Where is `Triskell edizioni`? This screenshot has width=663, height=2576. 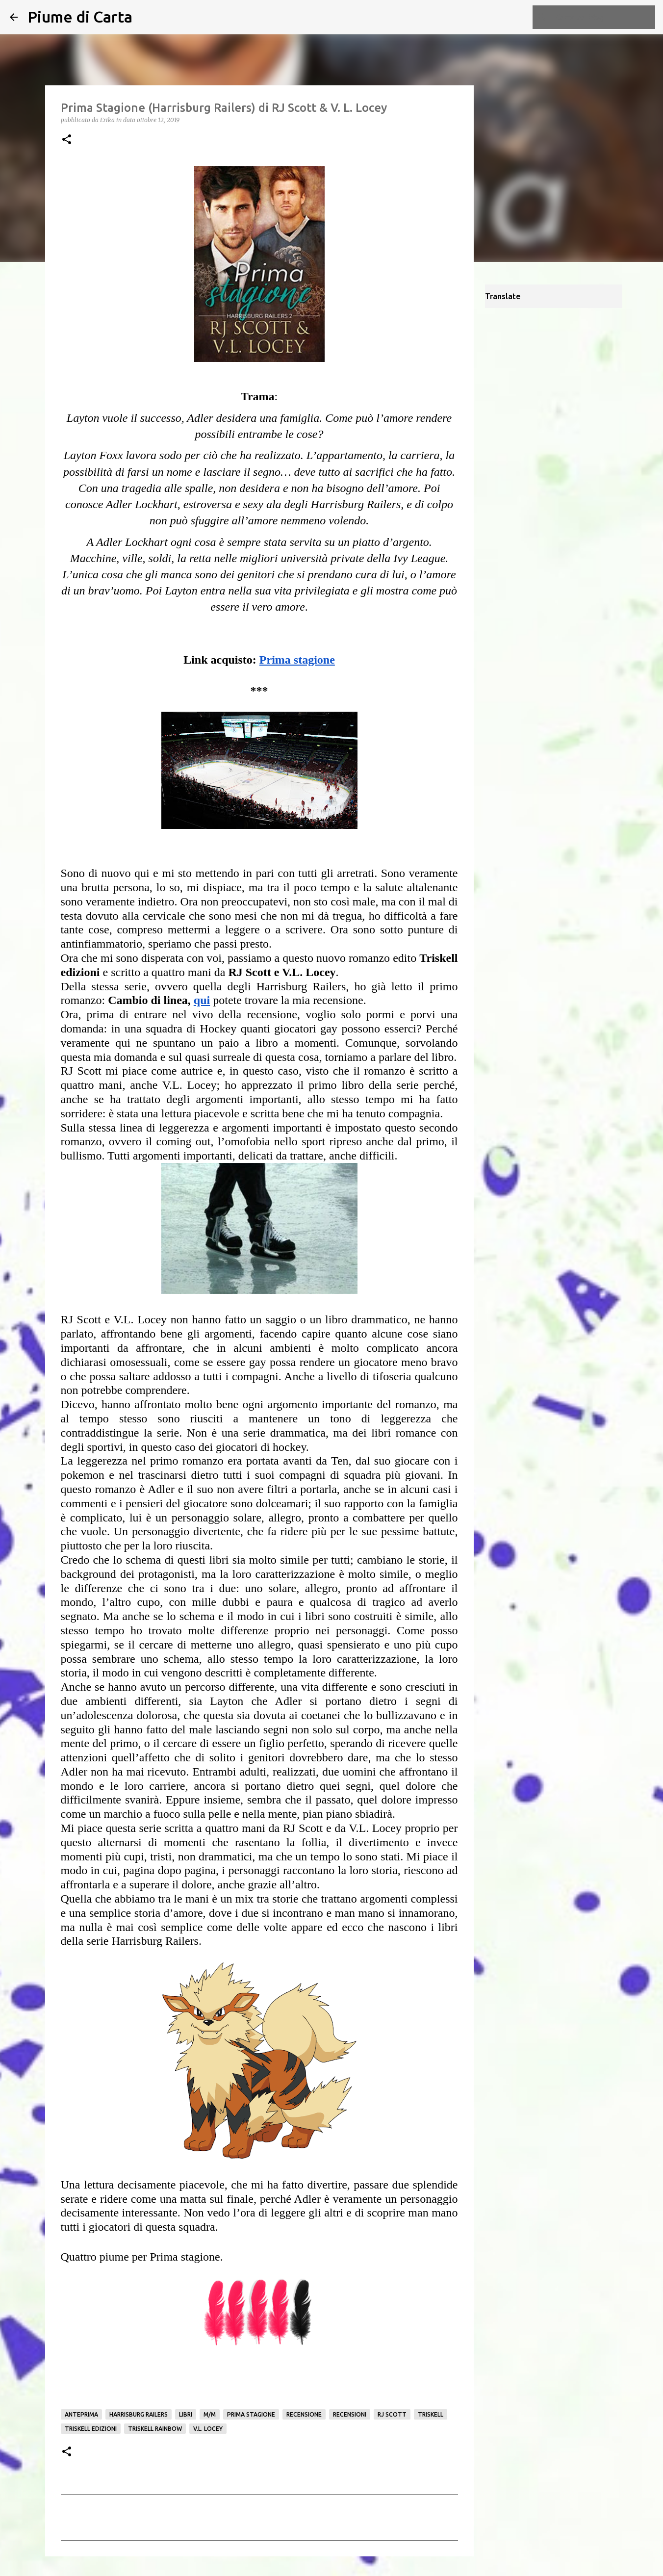 Triskell edizioni is located at coordinates (91, 2428).